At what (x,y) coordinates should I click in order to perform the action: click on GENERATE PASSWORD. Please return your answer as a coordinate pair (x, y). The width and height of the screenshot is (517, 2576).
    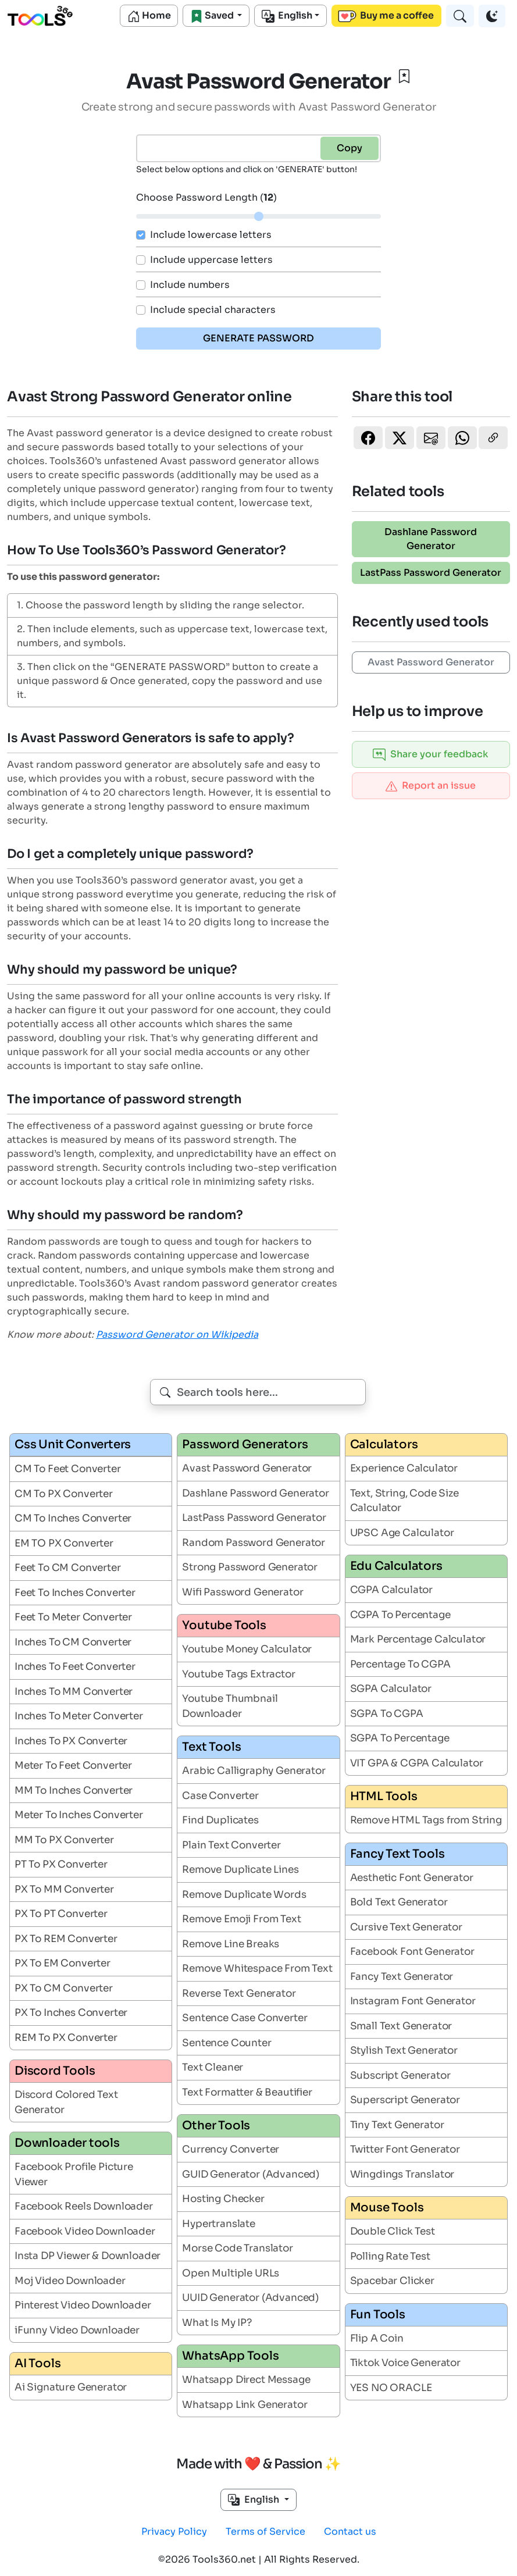
    Looking at the image, I should click on (258, 338).